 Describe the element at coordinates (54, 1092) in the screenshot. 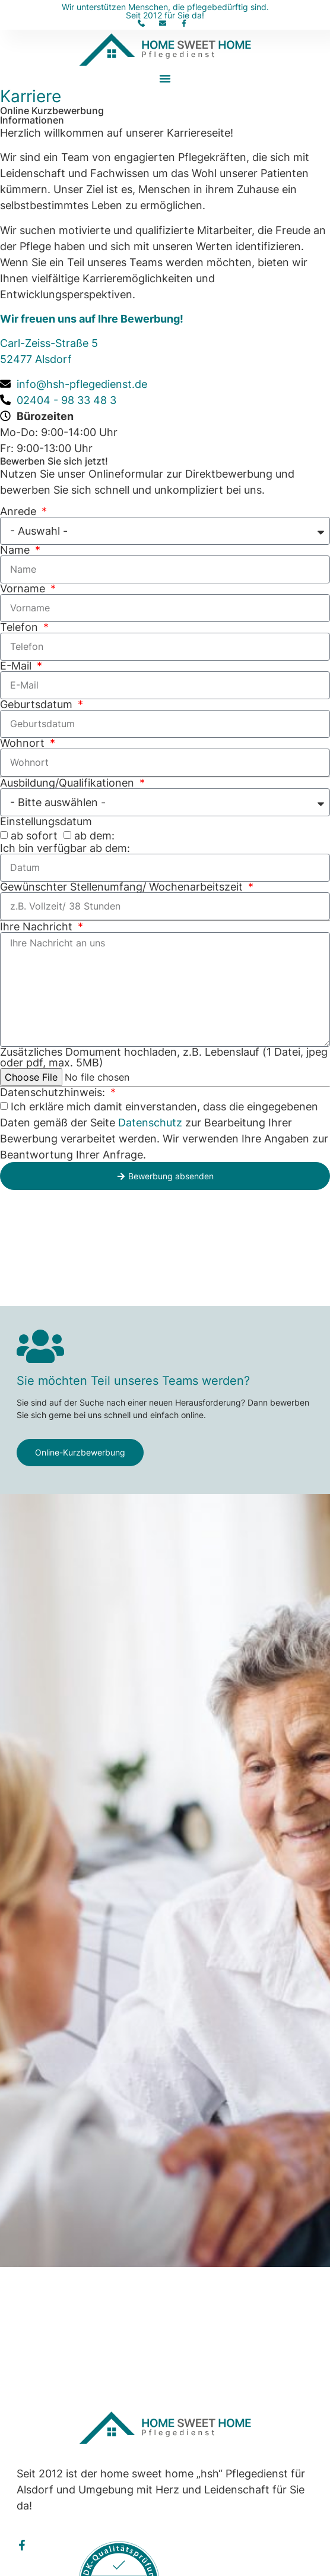

I see `Datenschutzhinweis:` at that location.